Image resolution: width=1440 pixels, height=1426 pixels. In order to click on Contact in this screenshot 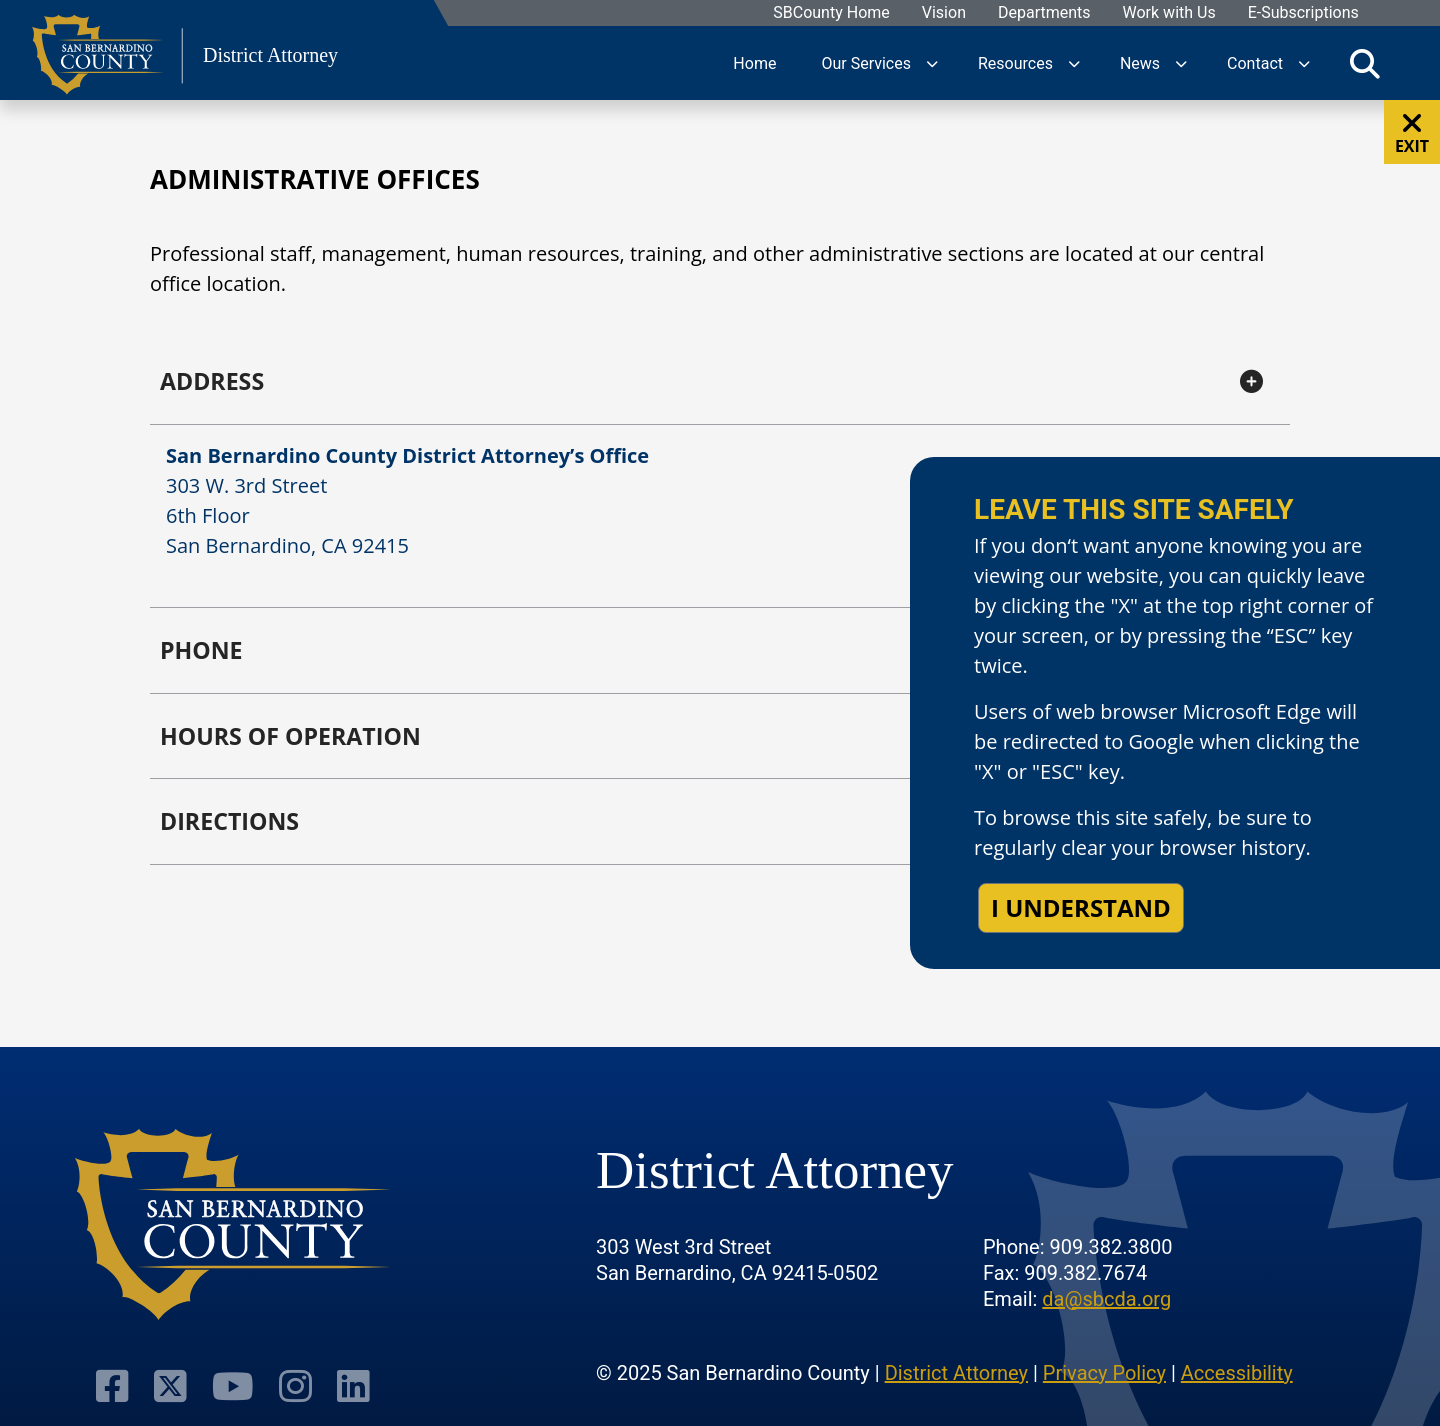, I will do `click(1255, 62)`.